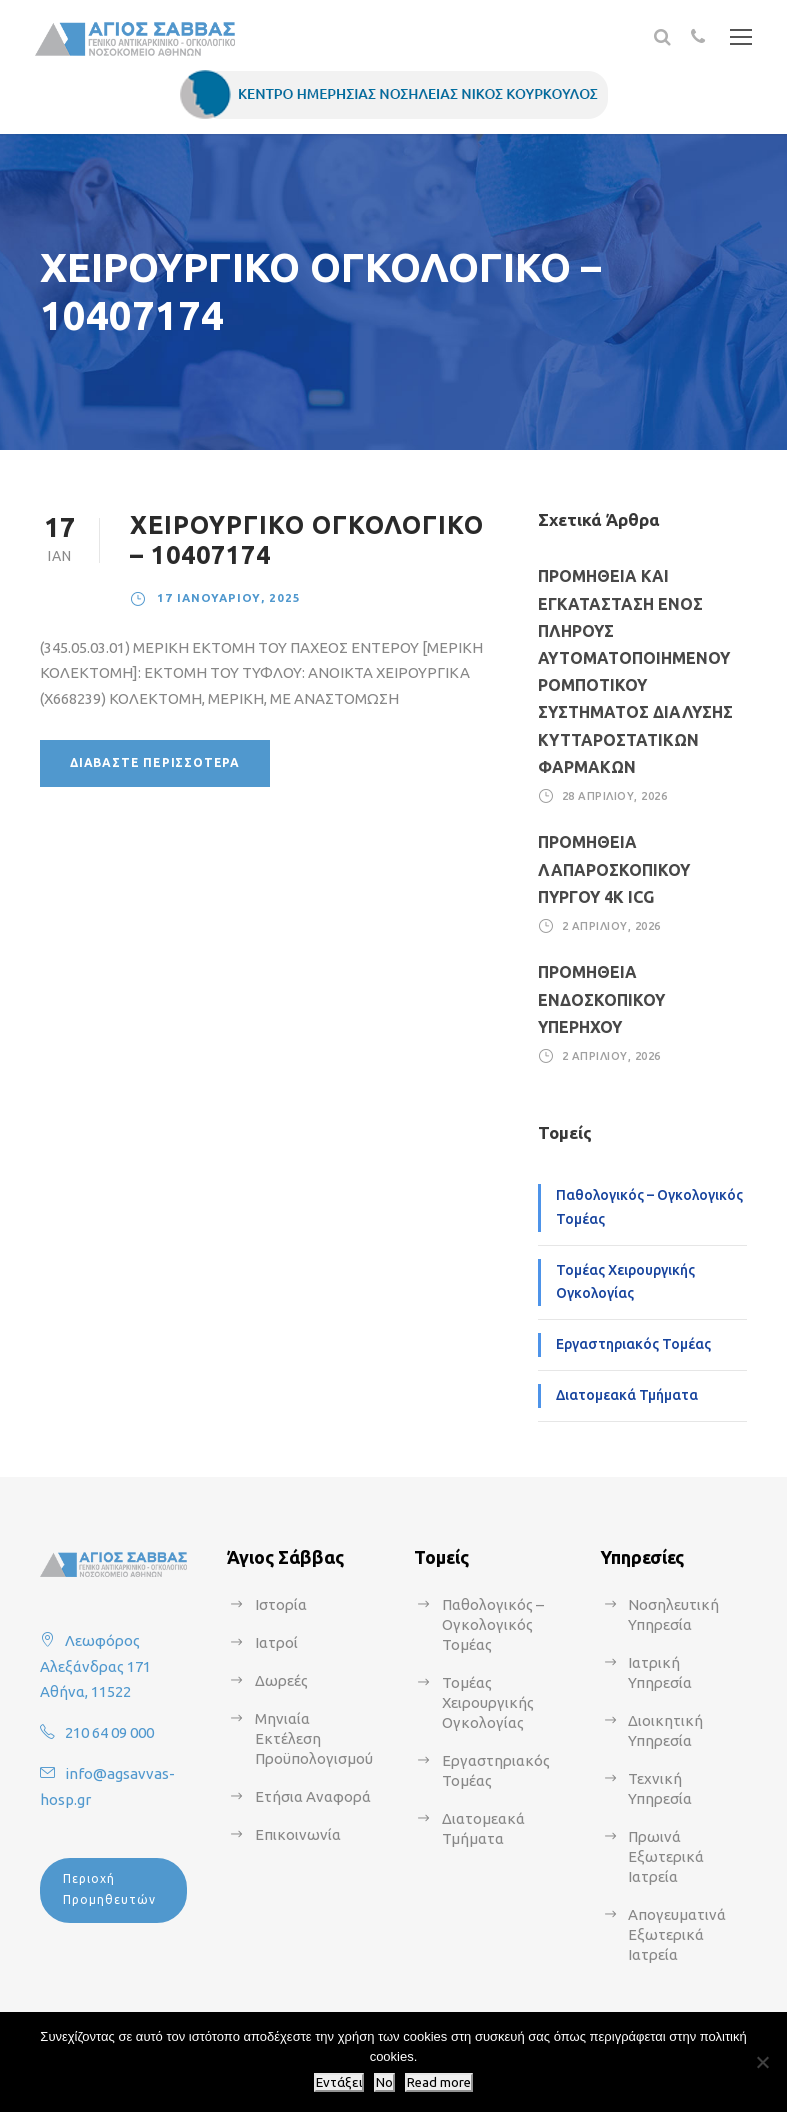  I want to click on Ιατροί, so click(276, 1642).